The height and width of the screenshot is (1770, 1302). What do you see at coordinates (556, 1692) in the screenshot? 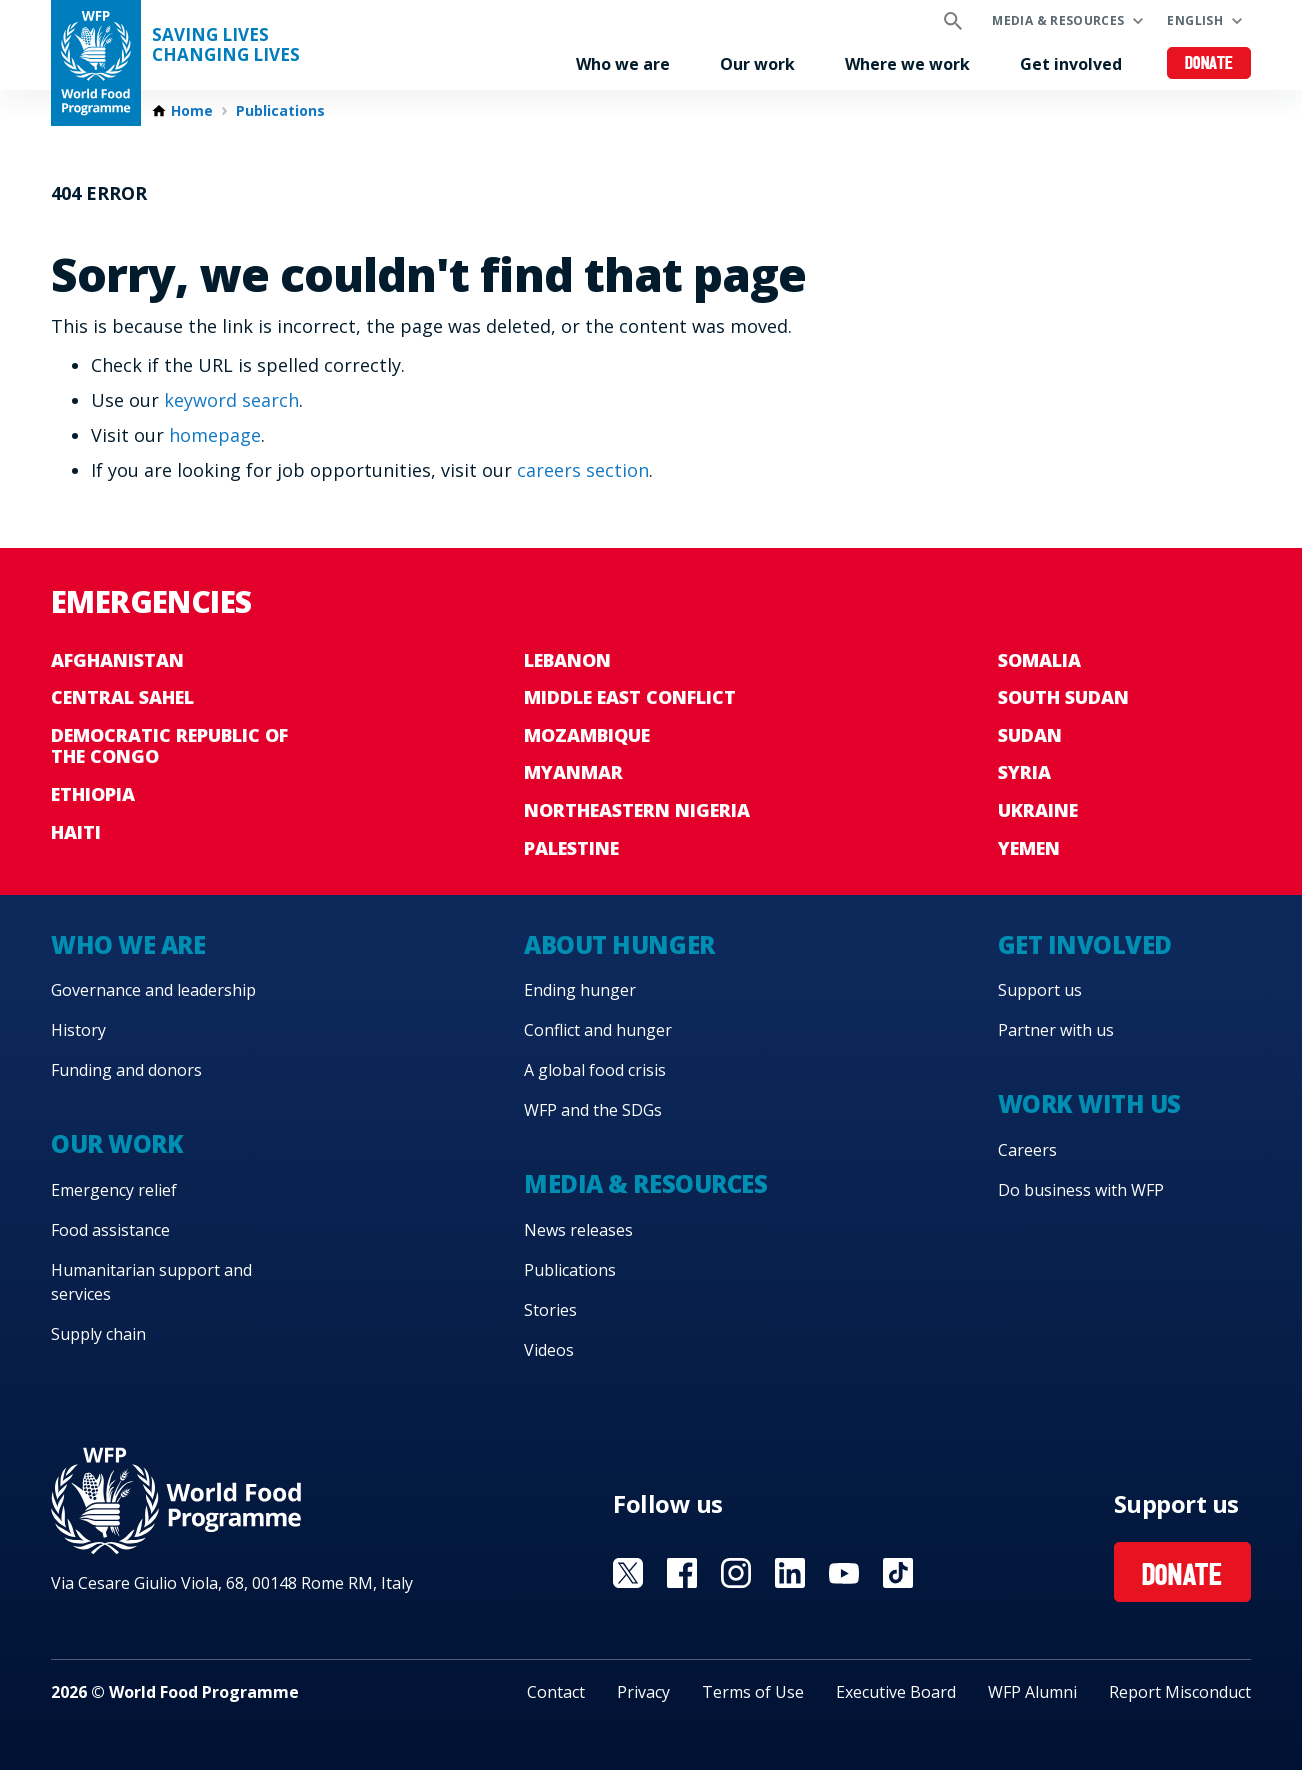
I see `Contact` at bounding box center [556, 1692].